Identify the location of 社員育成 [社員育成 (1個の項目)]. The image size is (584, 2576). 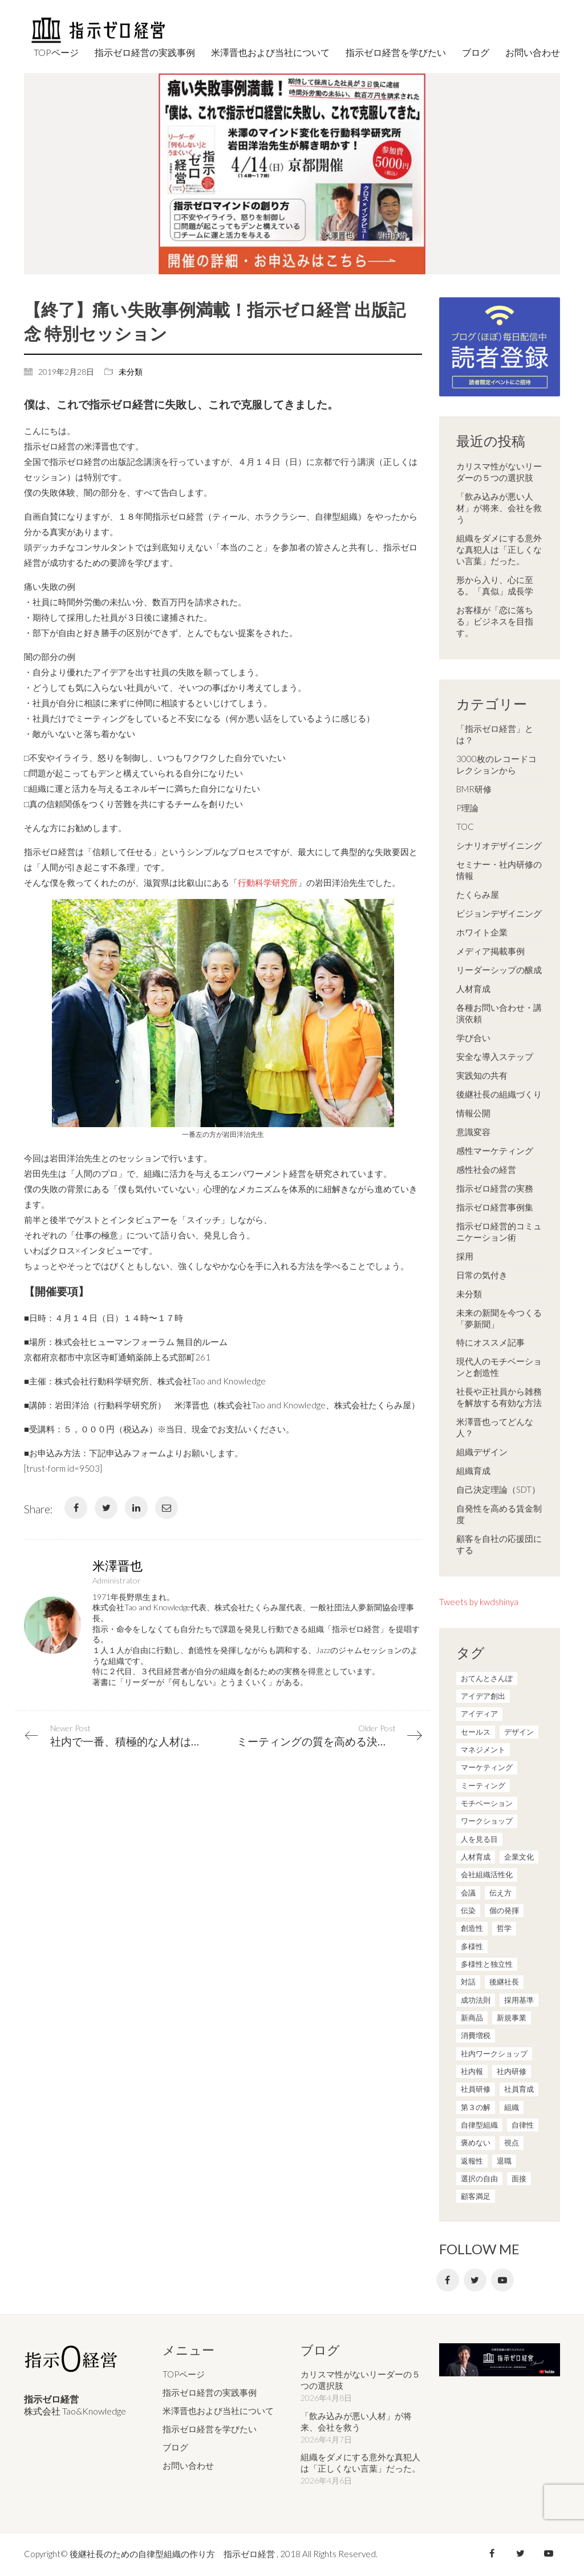
(519, 2088).